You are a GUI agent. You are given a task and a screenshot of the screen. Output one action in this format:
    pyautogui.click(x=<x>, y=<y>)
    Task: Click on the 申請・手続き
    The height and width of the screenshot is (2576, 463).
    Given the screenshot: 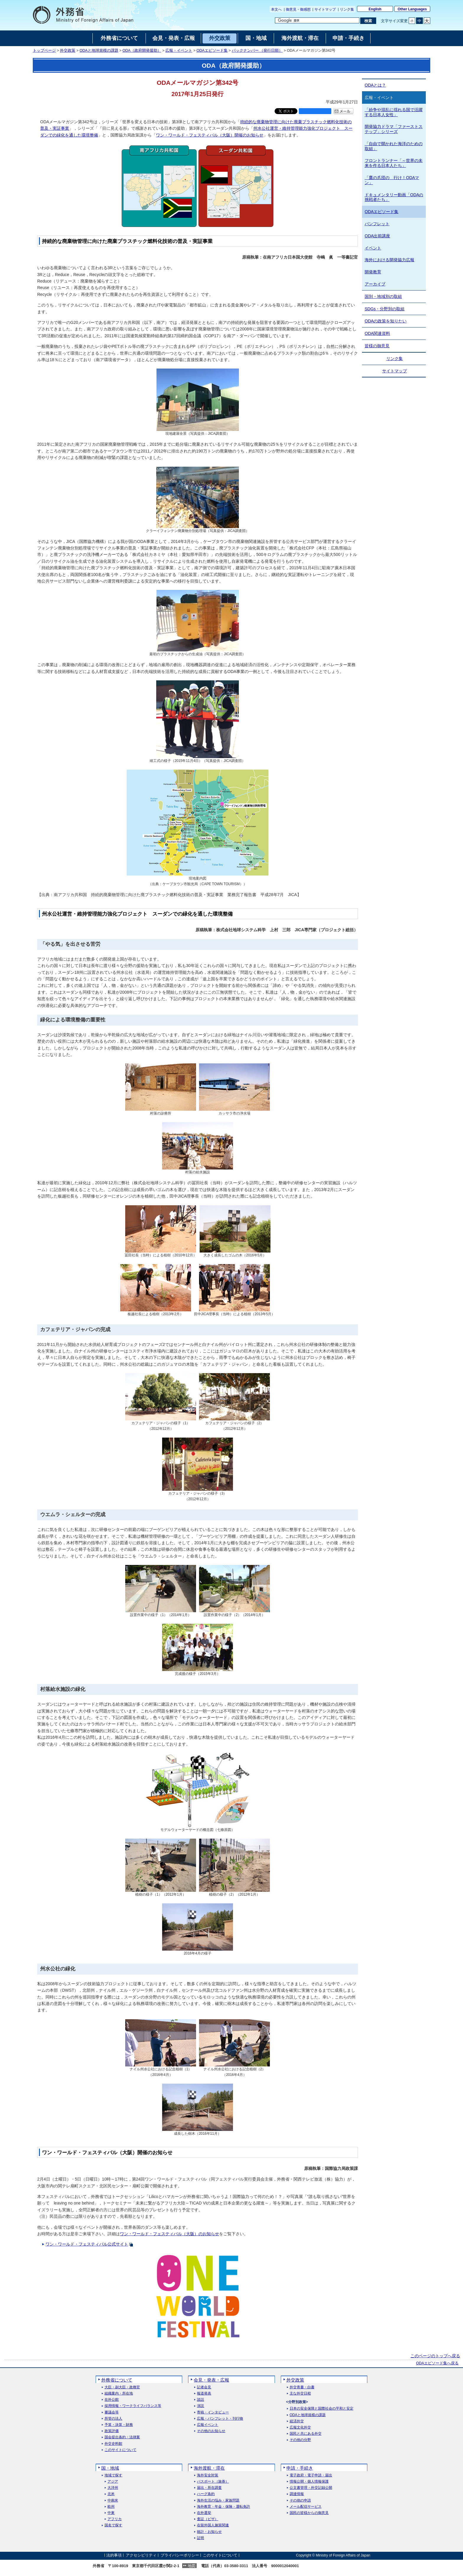 What is the action you would take?
    pyautogui.click(x=299, y=2467)
    